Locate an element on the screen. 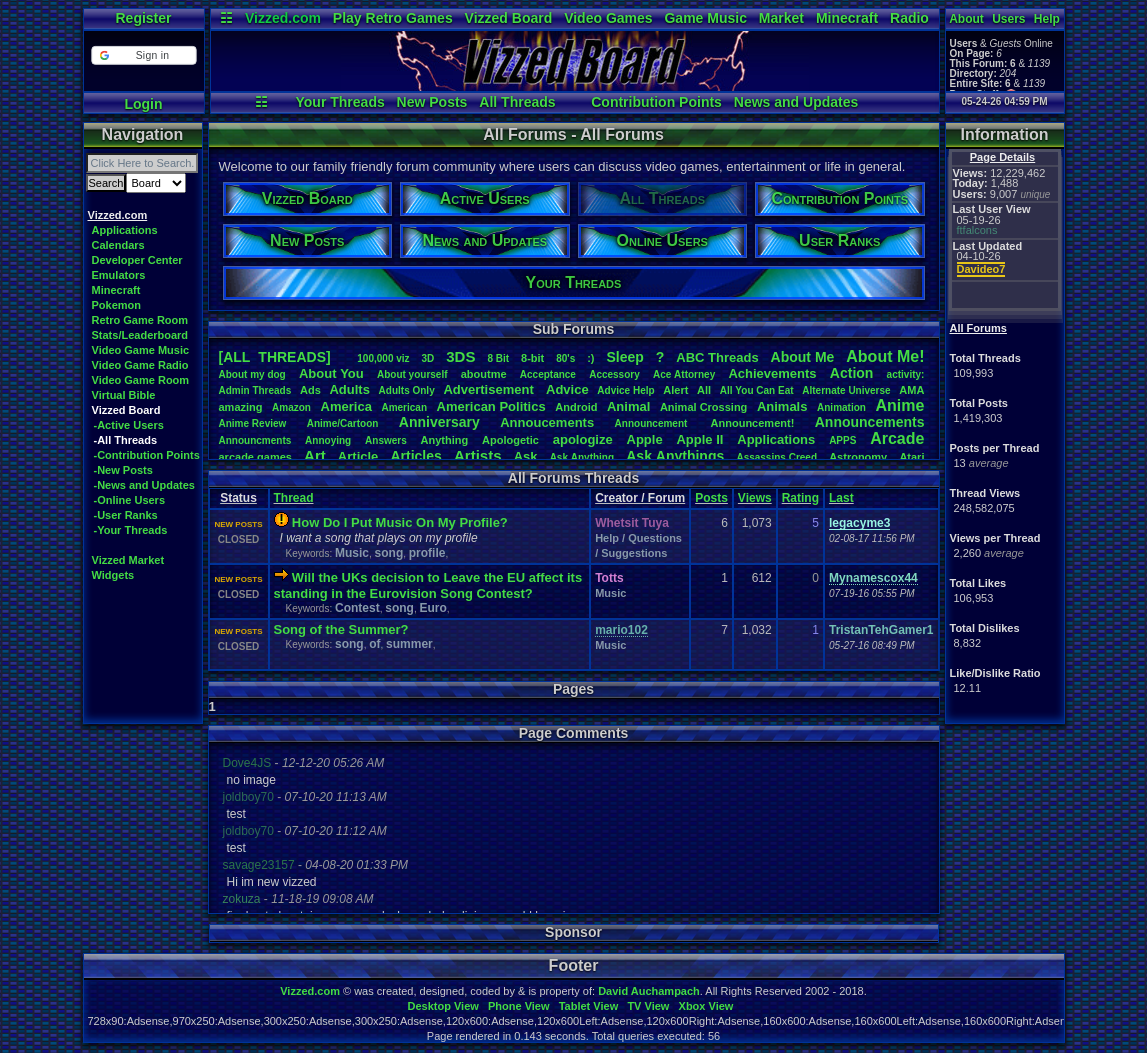  Vizzed.com is located at coordinates (283, 18).